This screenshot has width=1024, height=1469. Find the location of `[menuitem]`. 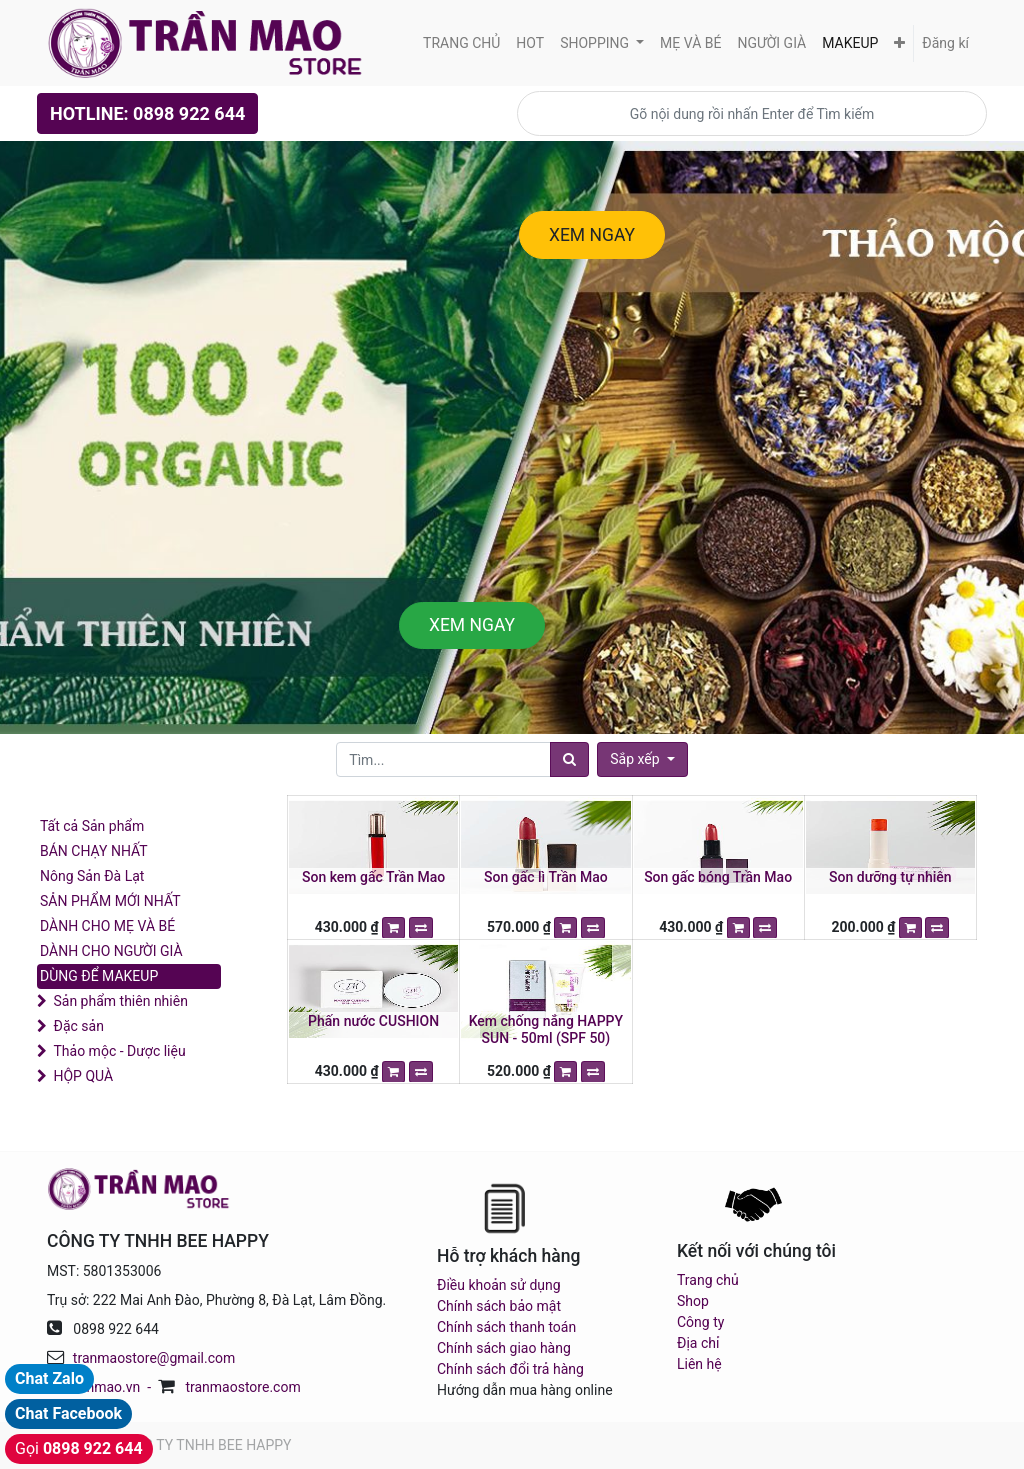

[menuitem] is located at coordinates (461, 43).